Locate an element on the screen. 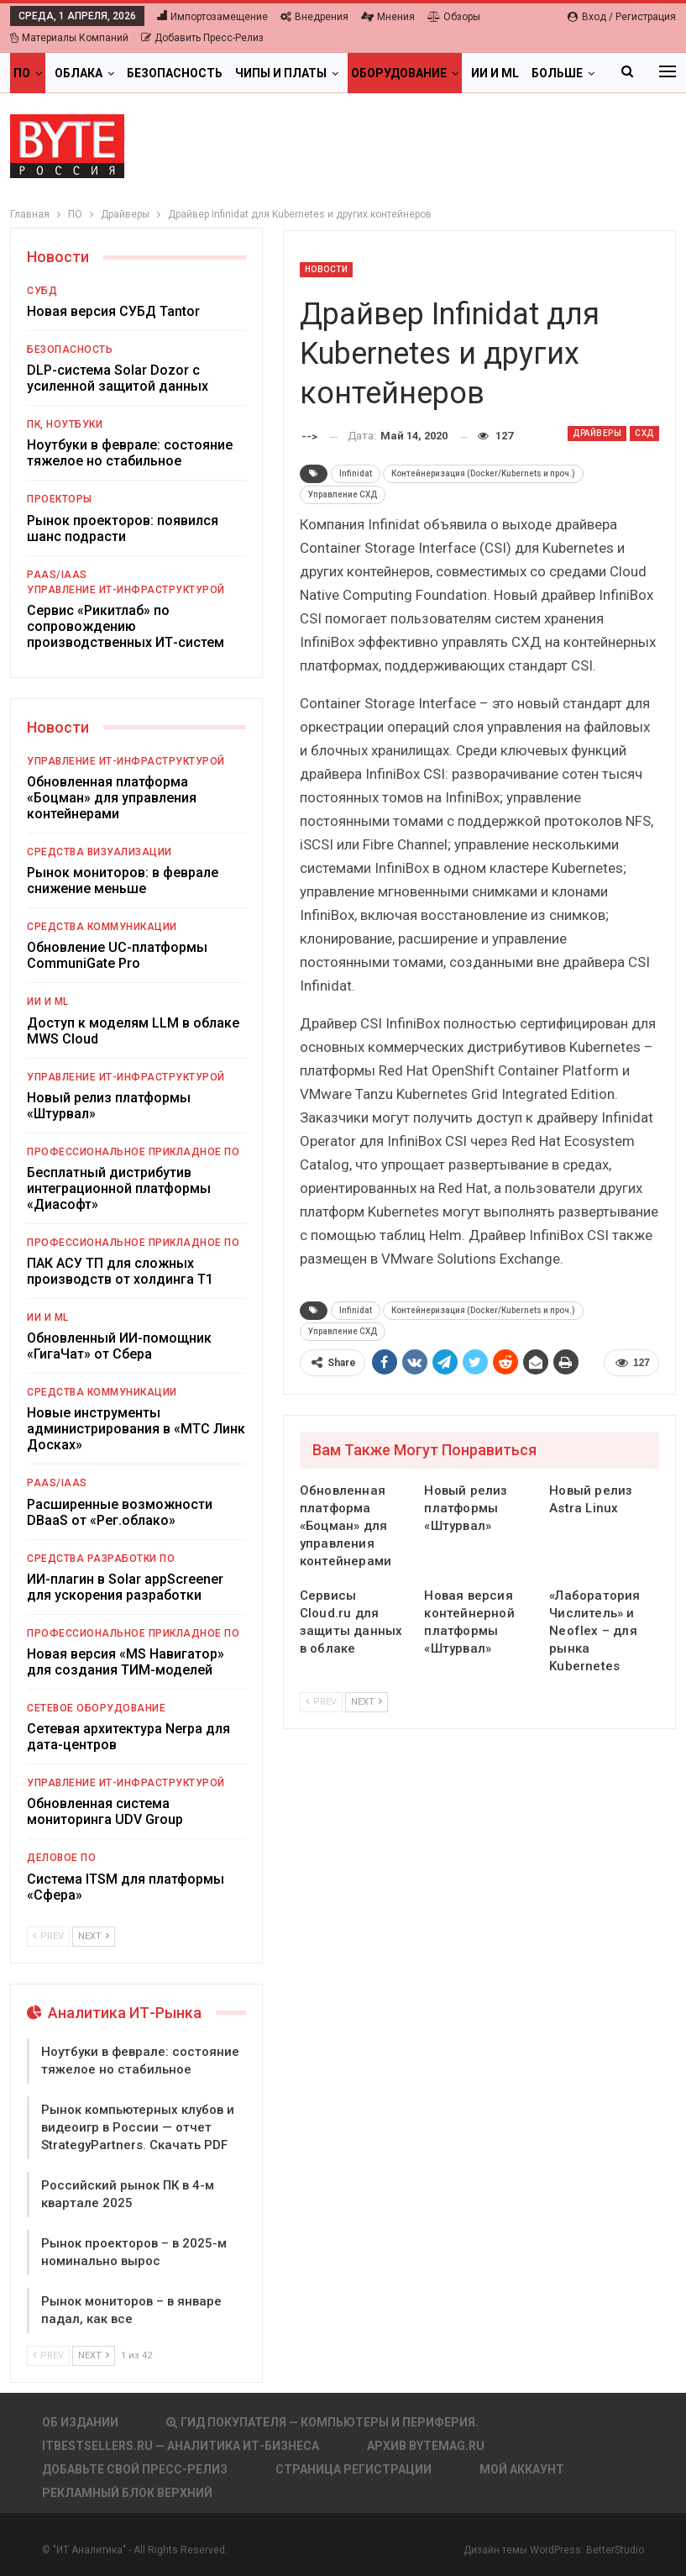 Image resolution: width=686 pixels, height=2576 pixels. Облака is located at coordinates (78, 73).